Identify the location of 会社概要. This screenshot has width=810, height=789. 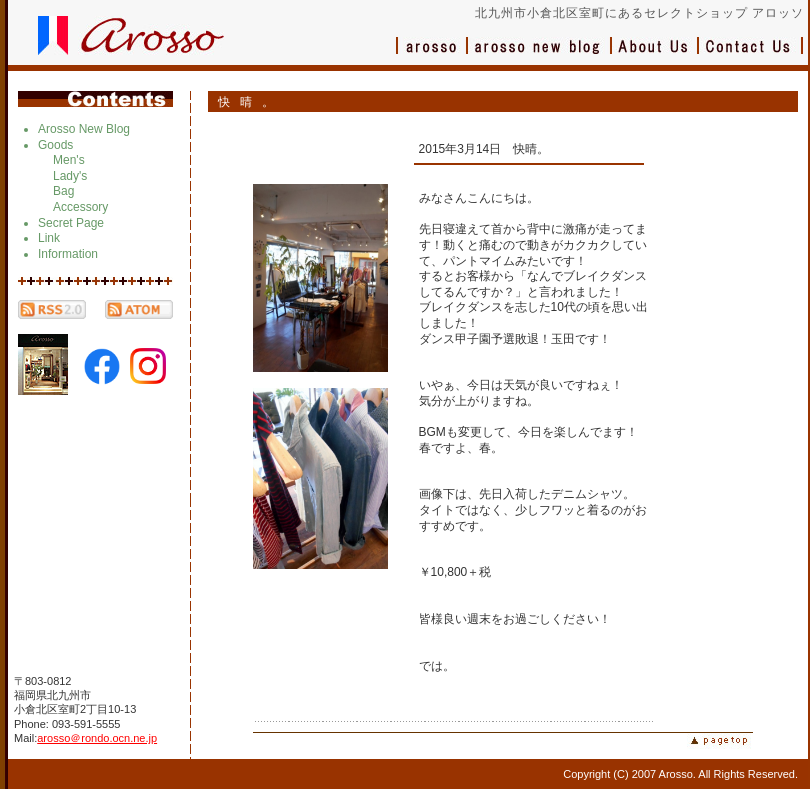
(655, 55).